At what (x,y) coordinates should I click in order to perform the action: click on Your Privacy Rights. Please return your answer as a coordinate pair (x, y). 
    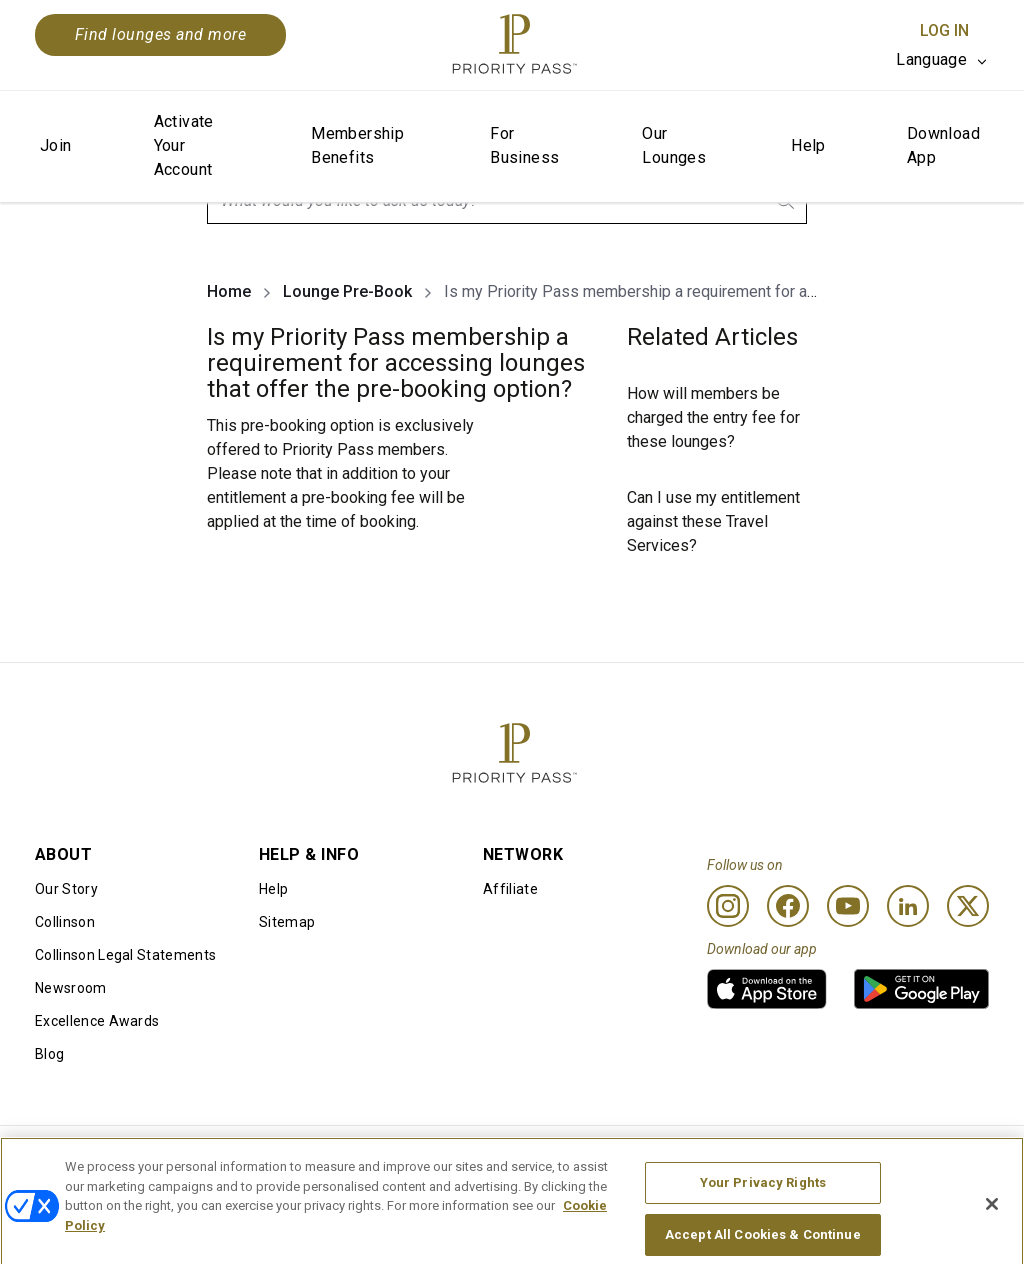
    Looking at the image, I should click on (763, 1215).